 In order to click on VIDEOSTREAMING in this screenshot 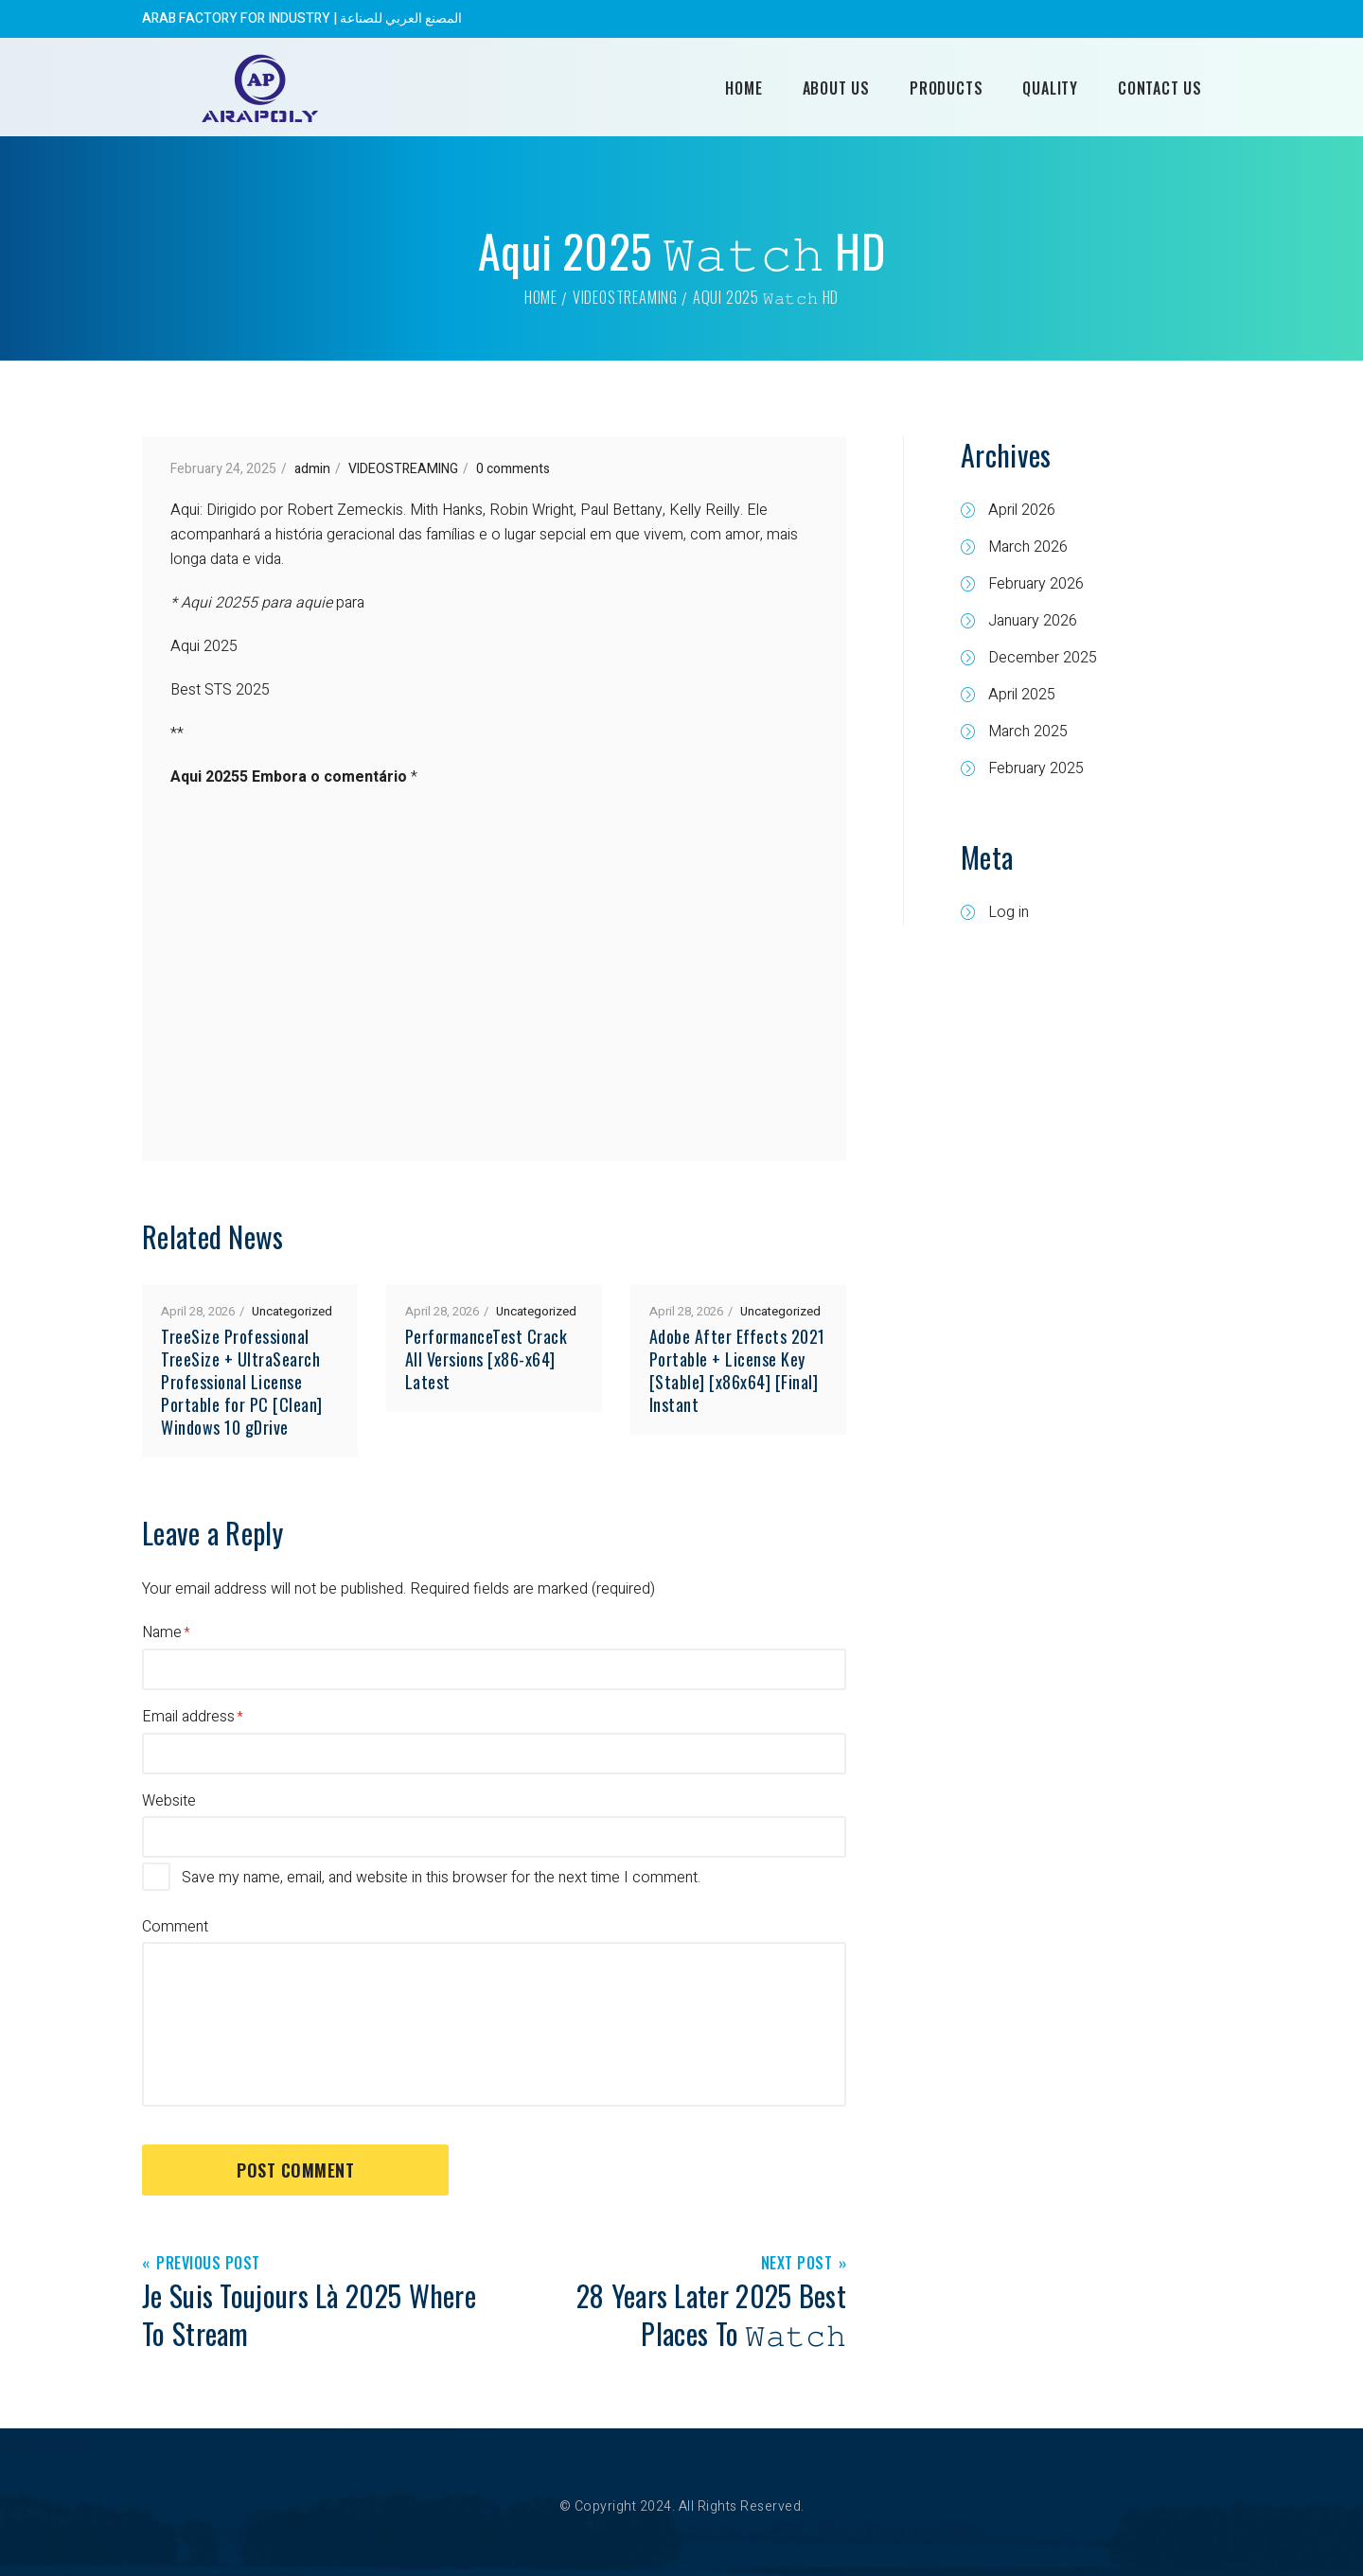, I will do `click(625, 297)`.